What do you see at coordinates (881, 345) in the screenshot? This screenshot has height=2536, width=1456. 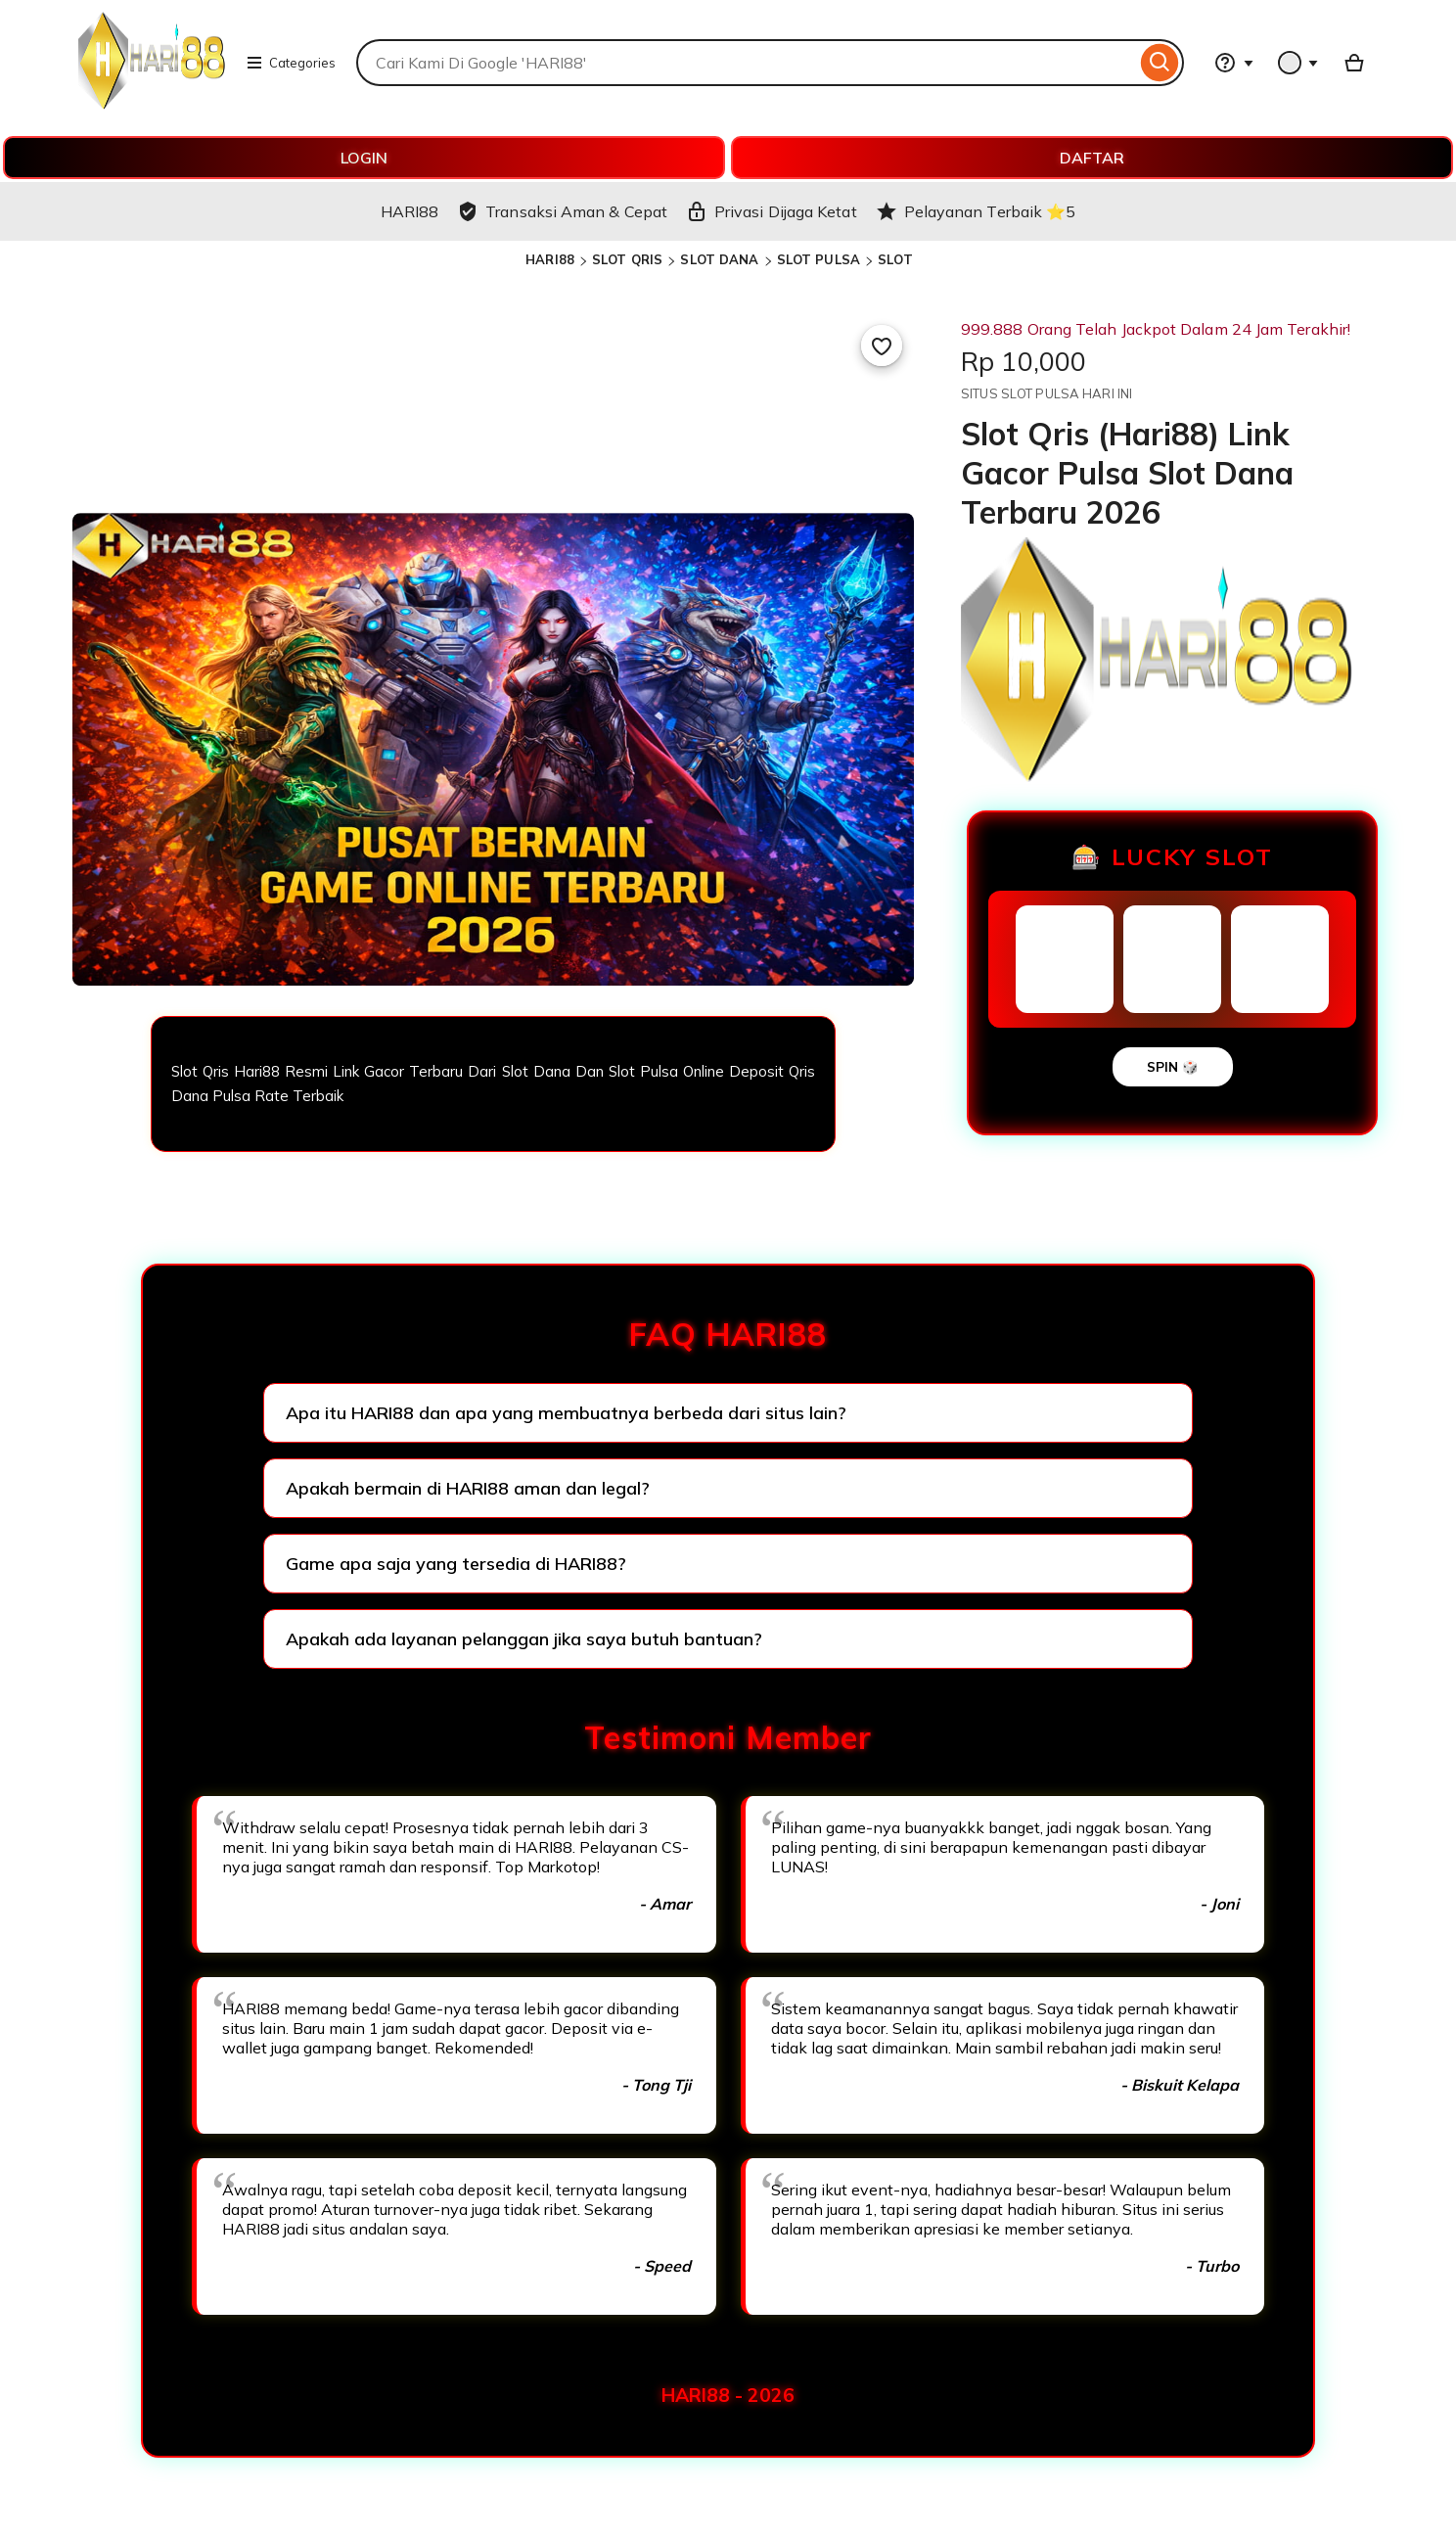 I see `[Add to Favourites]` at bounding box center [881, 345].